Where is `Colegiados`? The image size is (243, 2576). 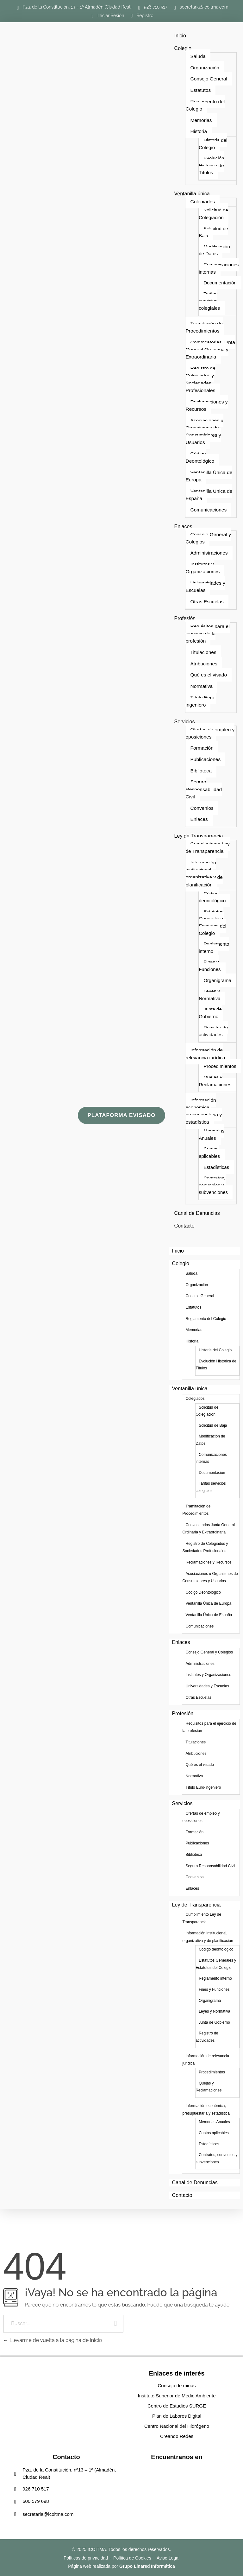 Colegiados is located at coordinates (202, 201).